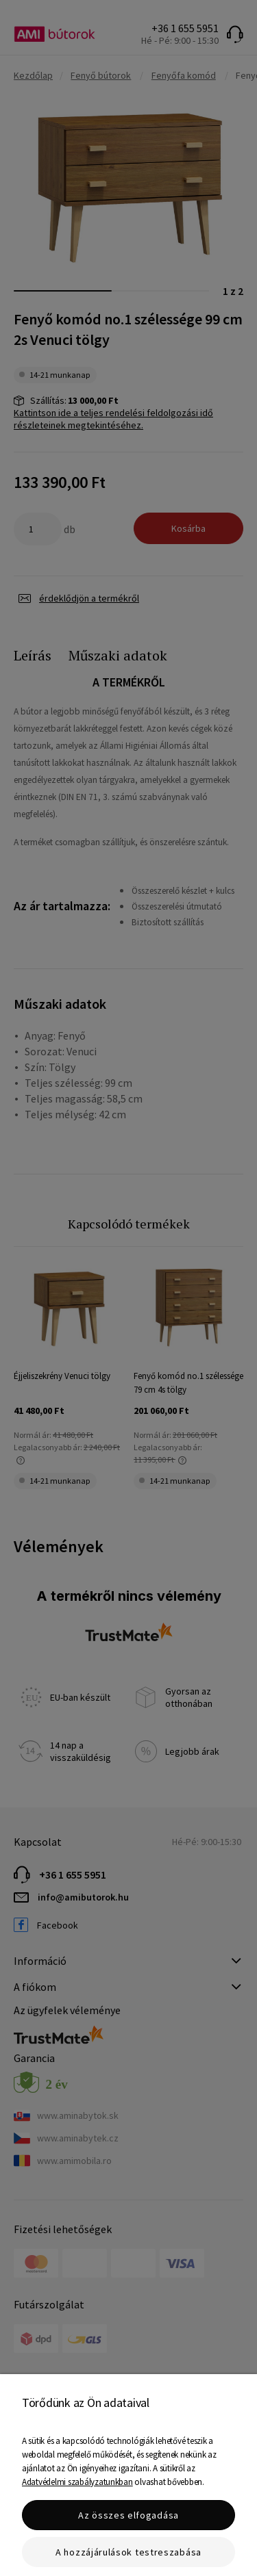 The height and width of the screenshot is (2576, 257). Describe the element at coordinates (128, 2552) in the screenshot. I see `A hozzájárulások testreszabása` at that location.